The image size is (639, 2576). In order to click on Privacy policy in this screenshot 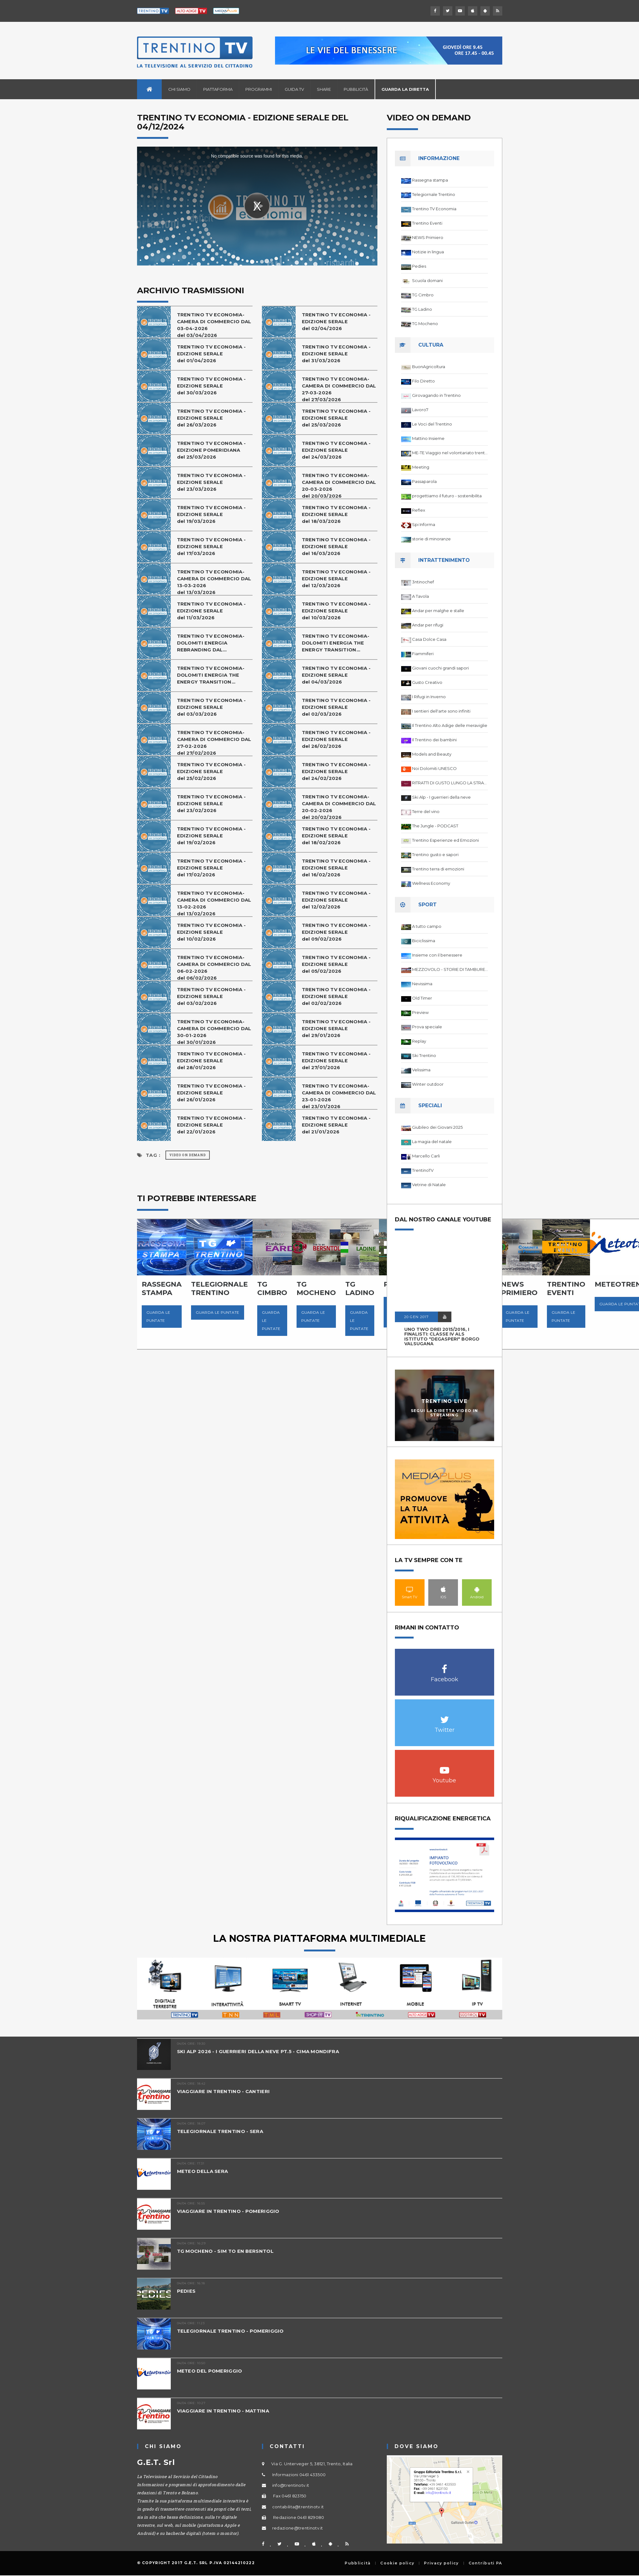, I will do `click(441, 2563)`.